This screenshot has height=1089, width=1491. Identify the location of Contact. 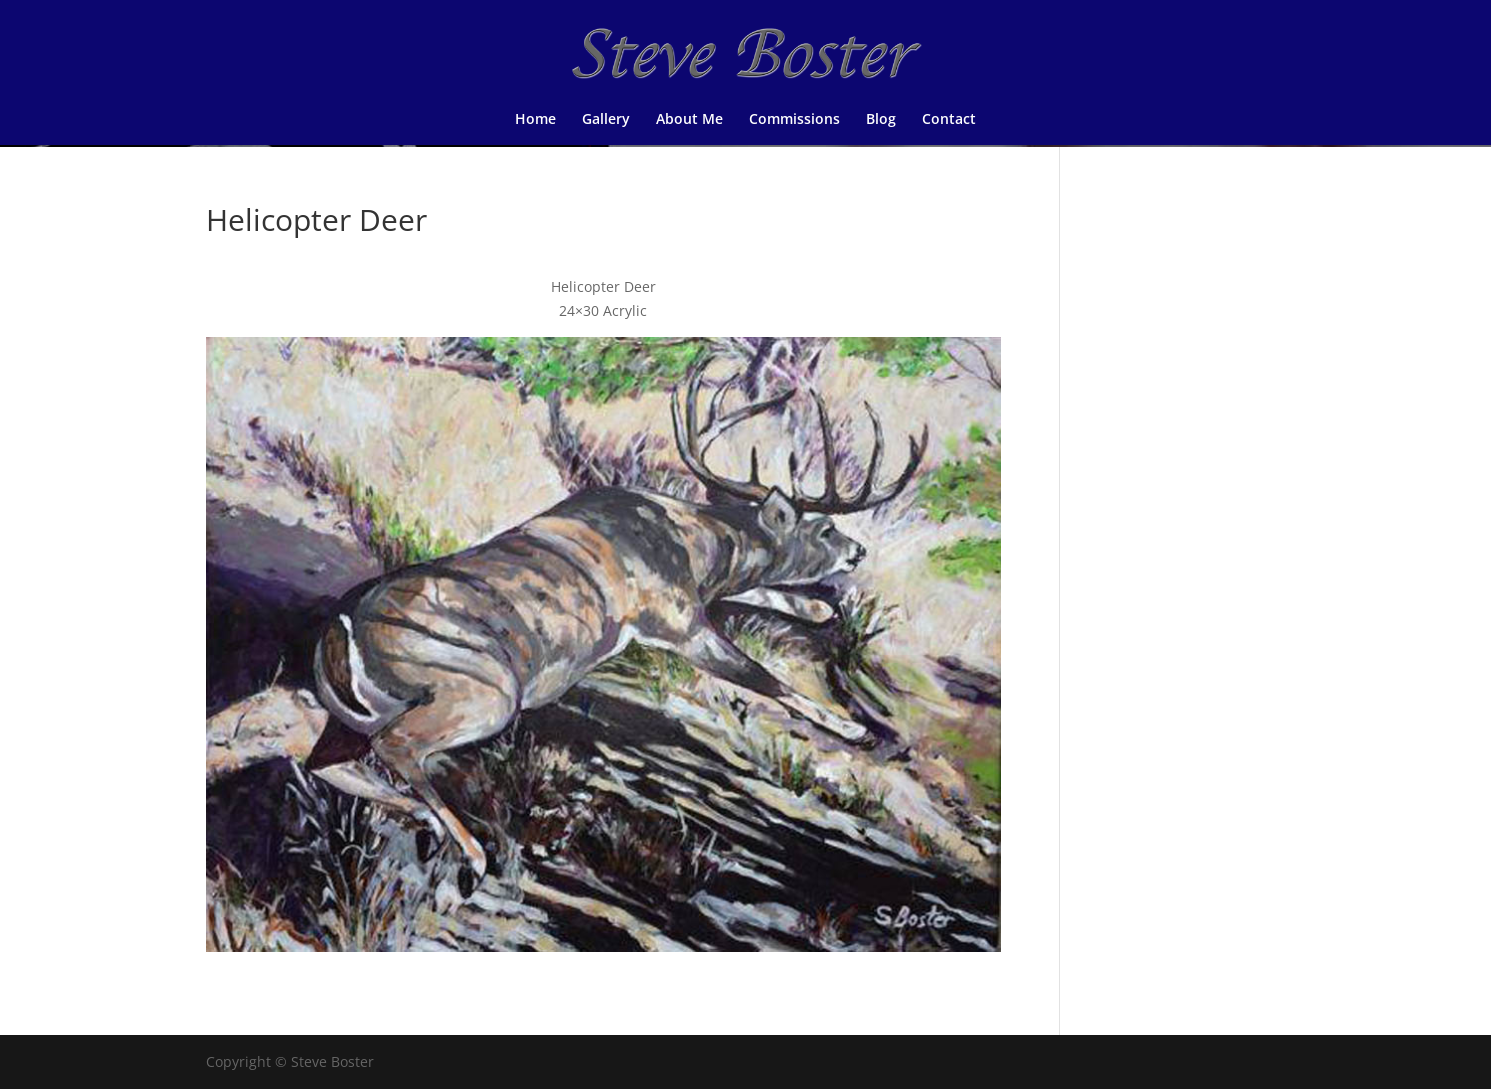
(949, 120).